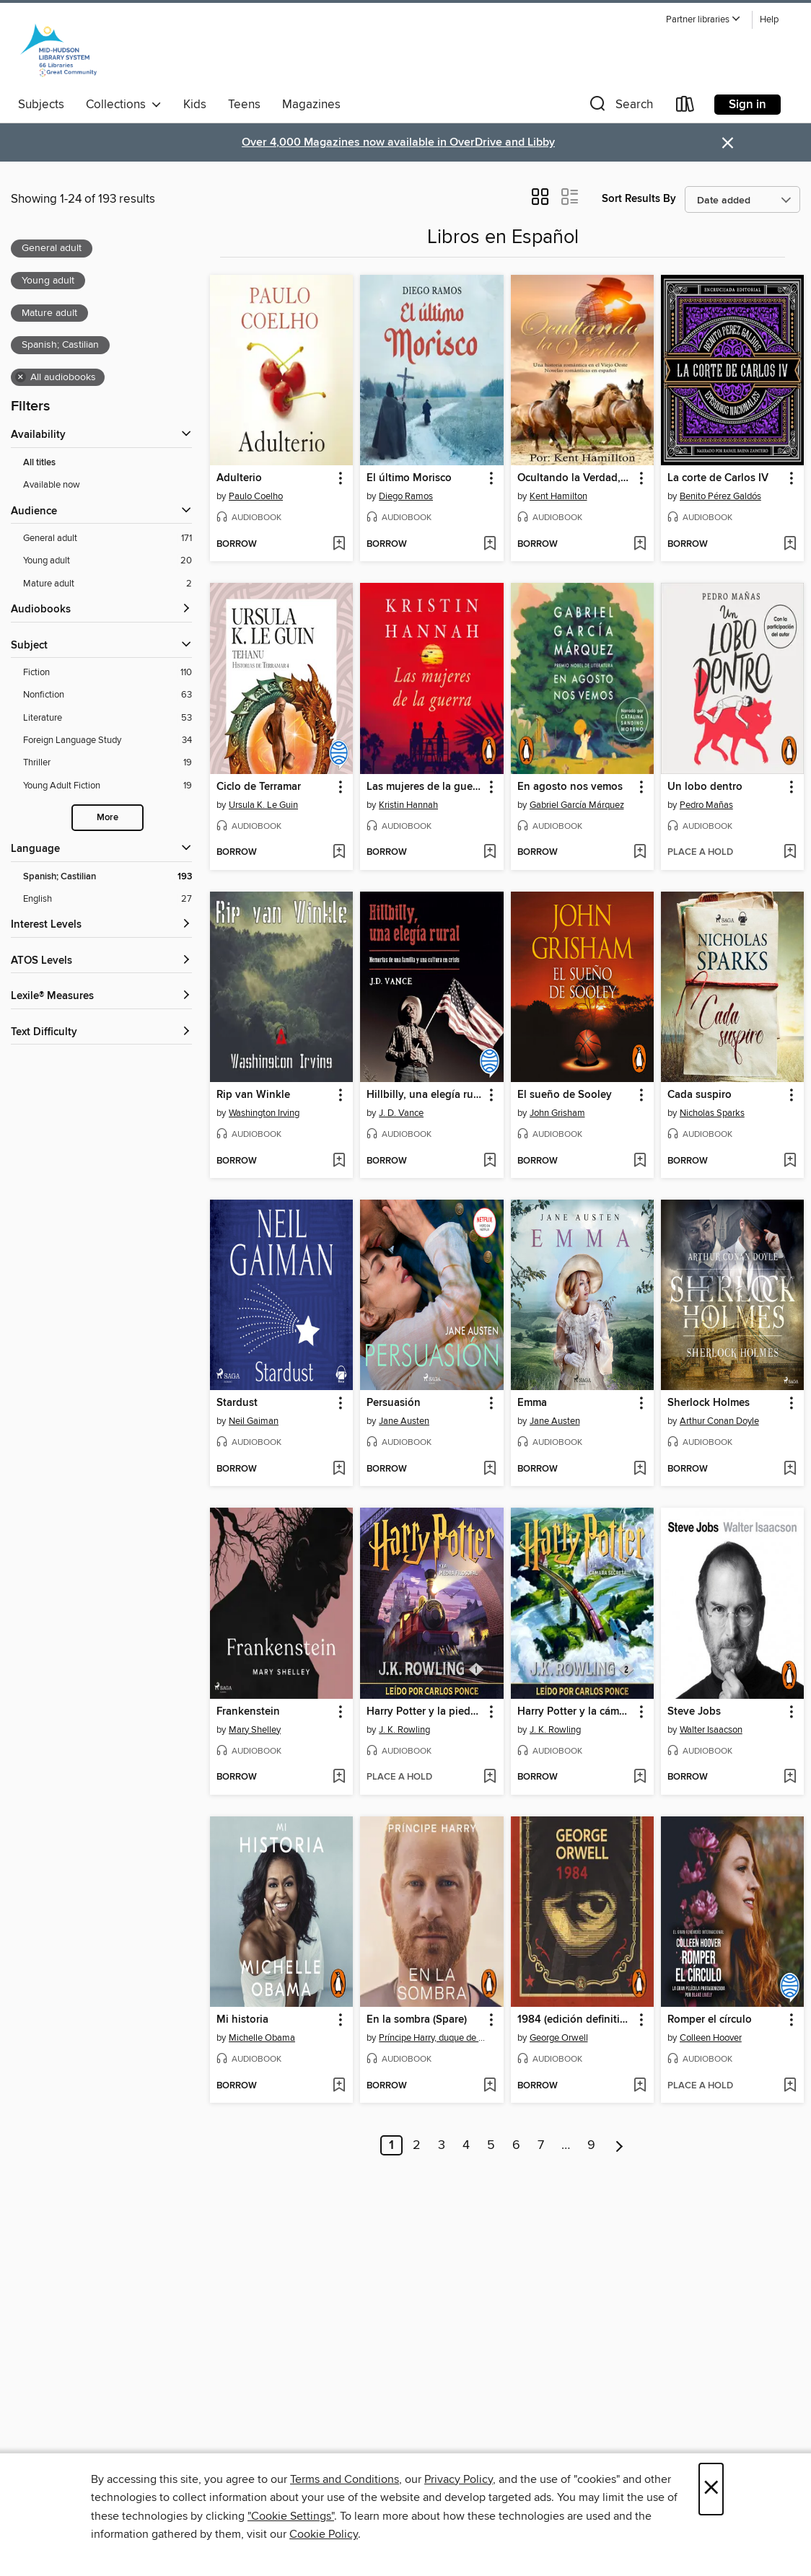 This screenshot has width=811, height=2576. I want to click on [Add Ciclo de Terramar to wish list], so click(339, 852).